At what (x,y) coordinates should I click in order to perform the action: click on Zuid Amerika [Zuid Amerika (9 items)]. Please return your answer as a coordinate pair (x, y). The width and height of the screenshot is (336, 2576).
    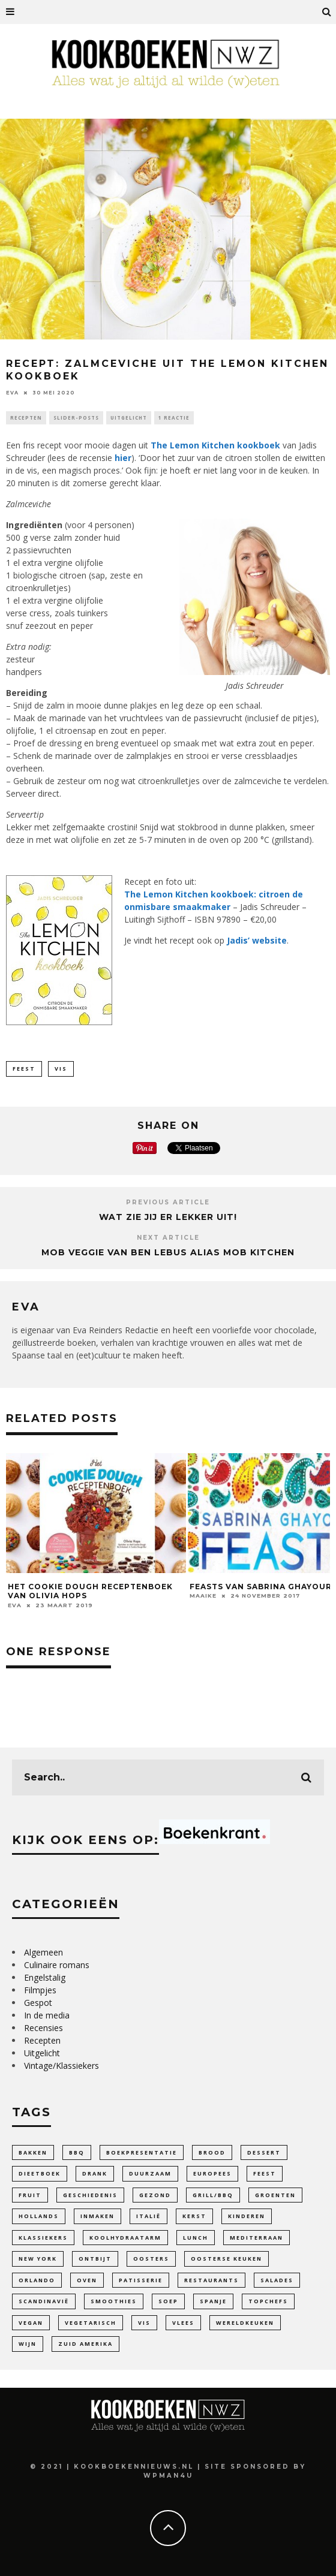
    Looking at the image, I should click on (85, 2344).